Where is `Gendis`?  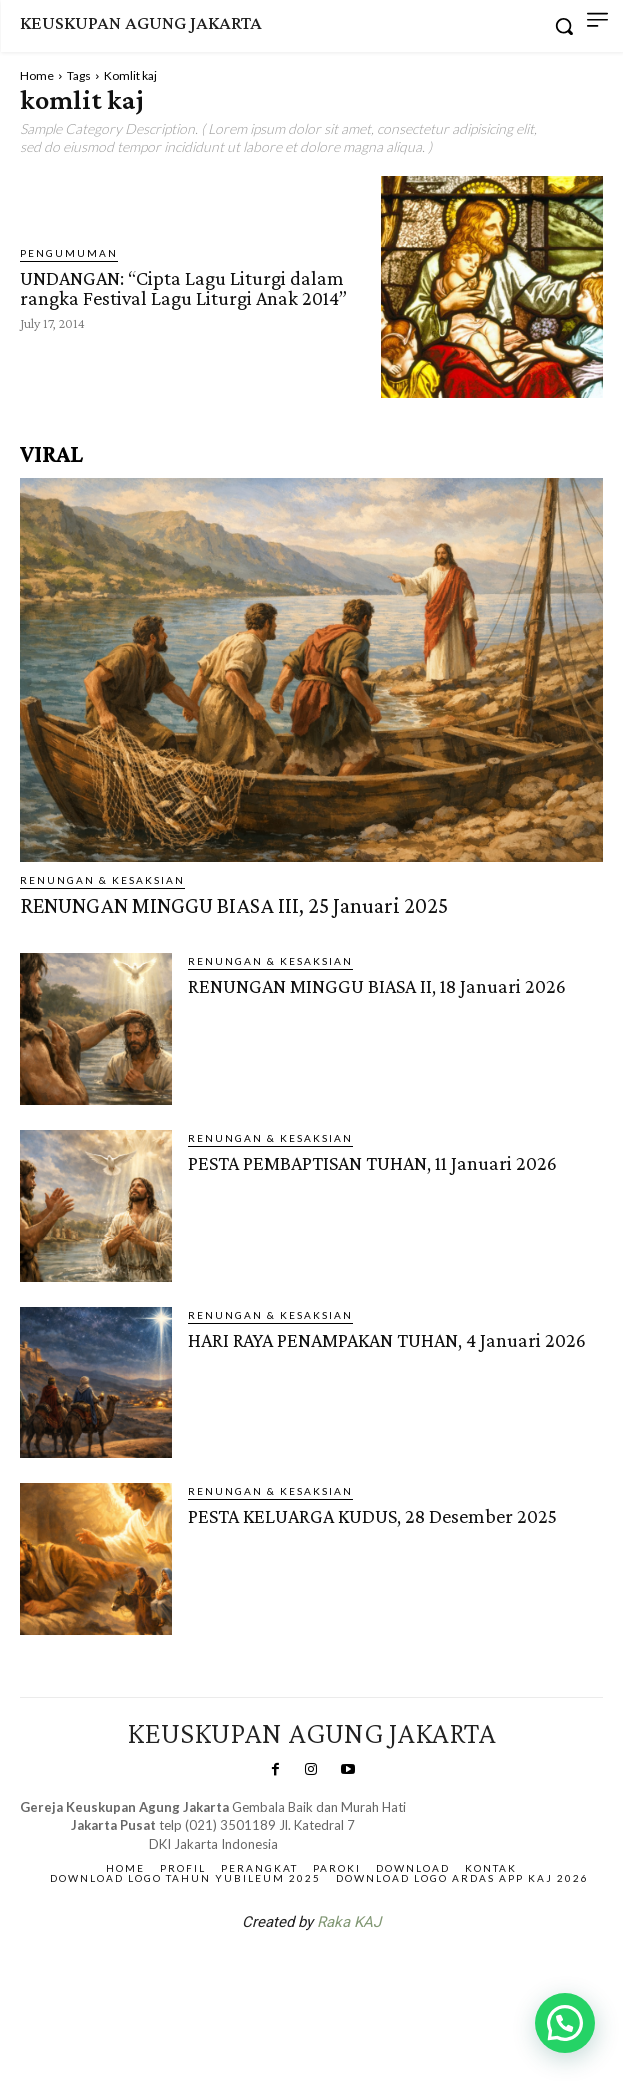
Gendis is located at coordinates (371, 1974).